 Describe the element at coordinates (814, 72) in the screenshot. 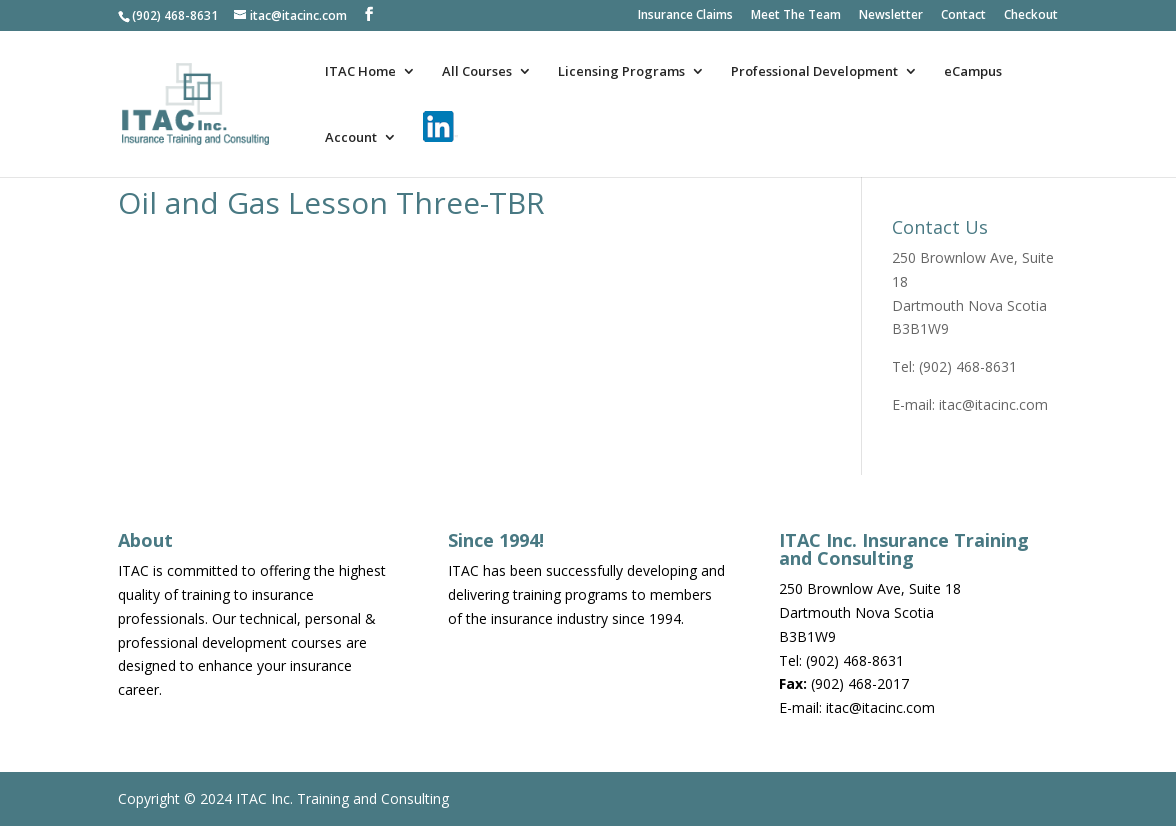

I see `Professional Development` at that location.